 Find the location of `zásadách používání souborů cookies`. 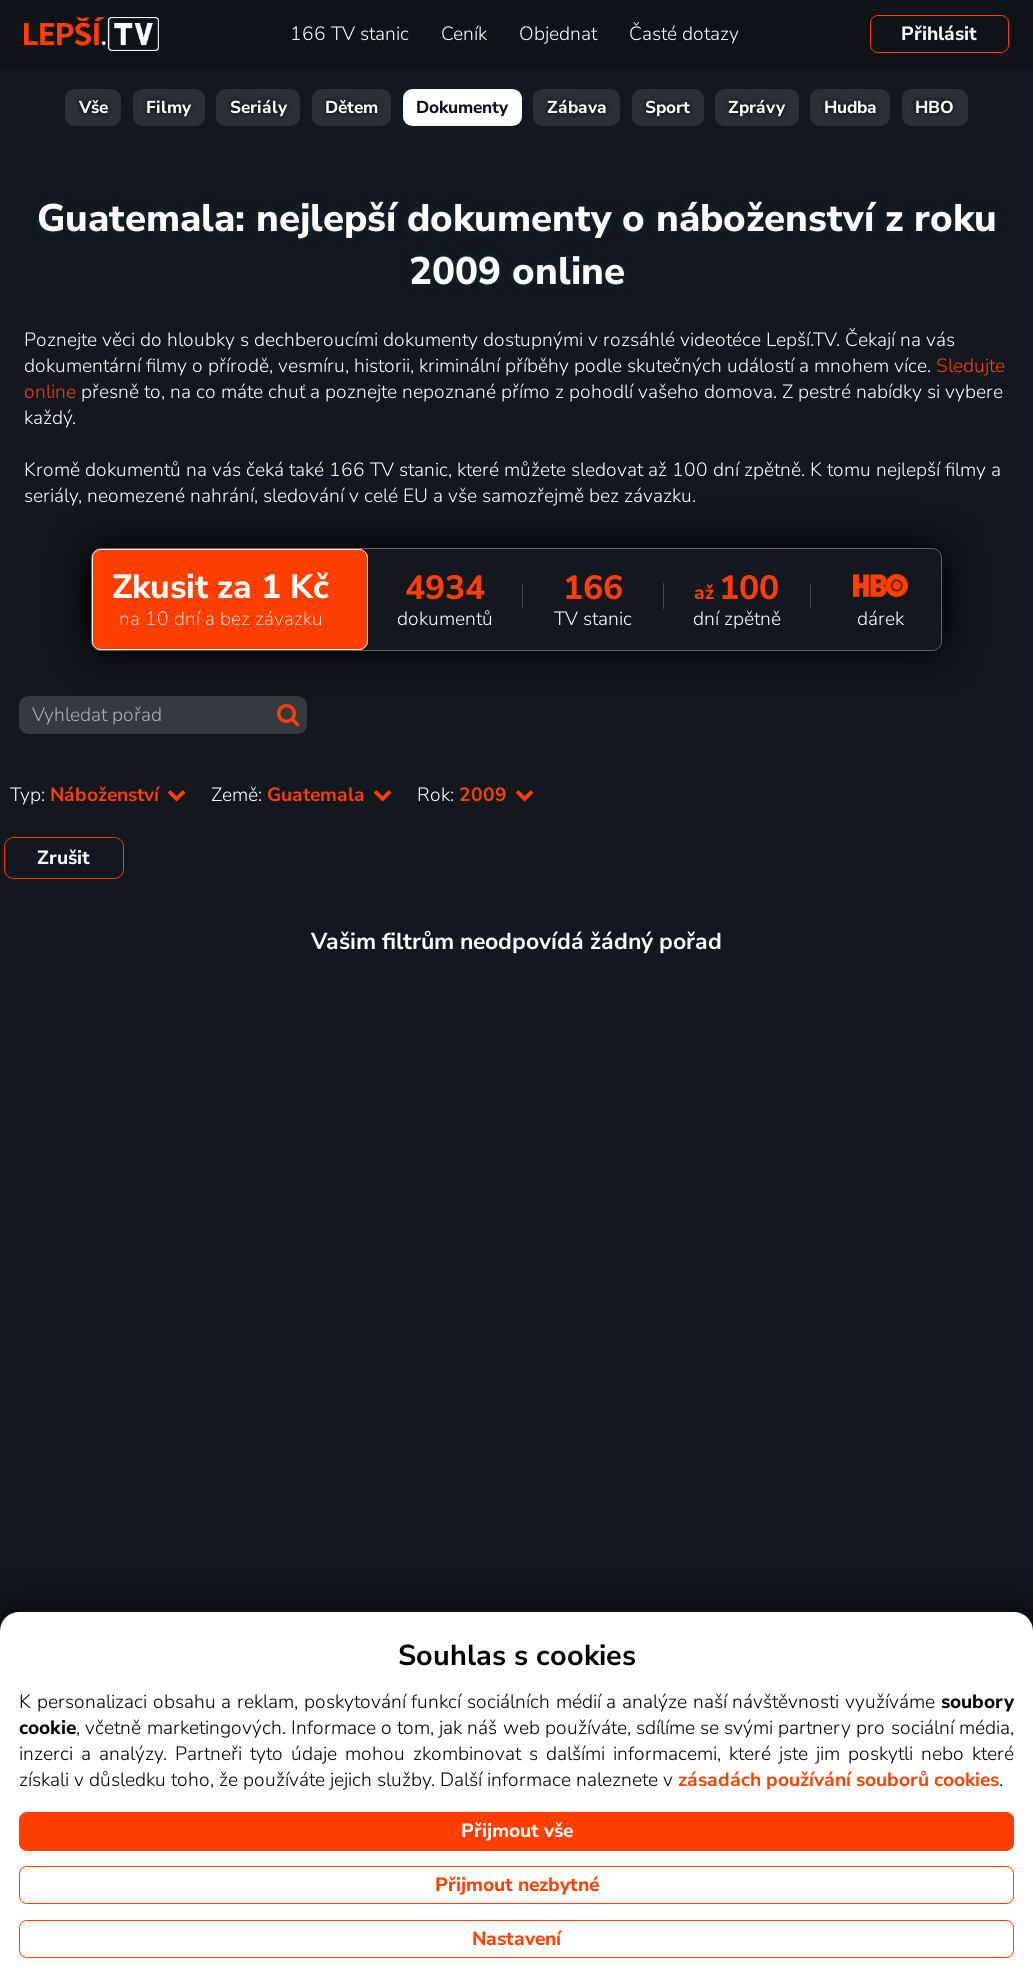

zásadách používání souborů cookies is located at coordinates (838, 1780).